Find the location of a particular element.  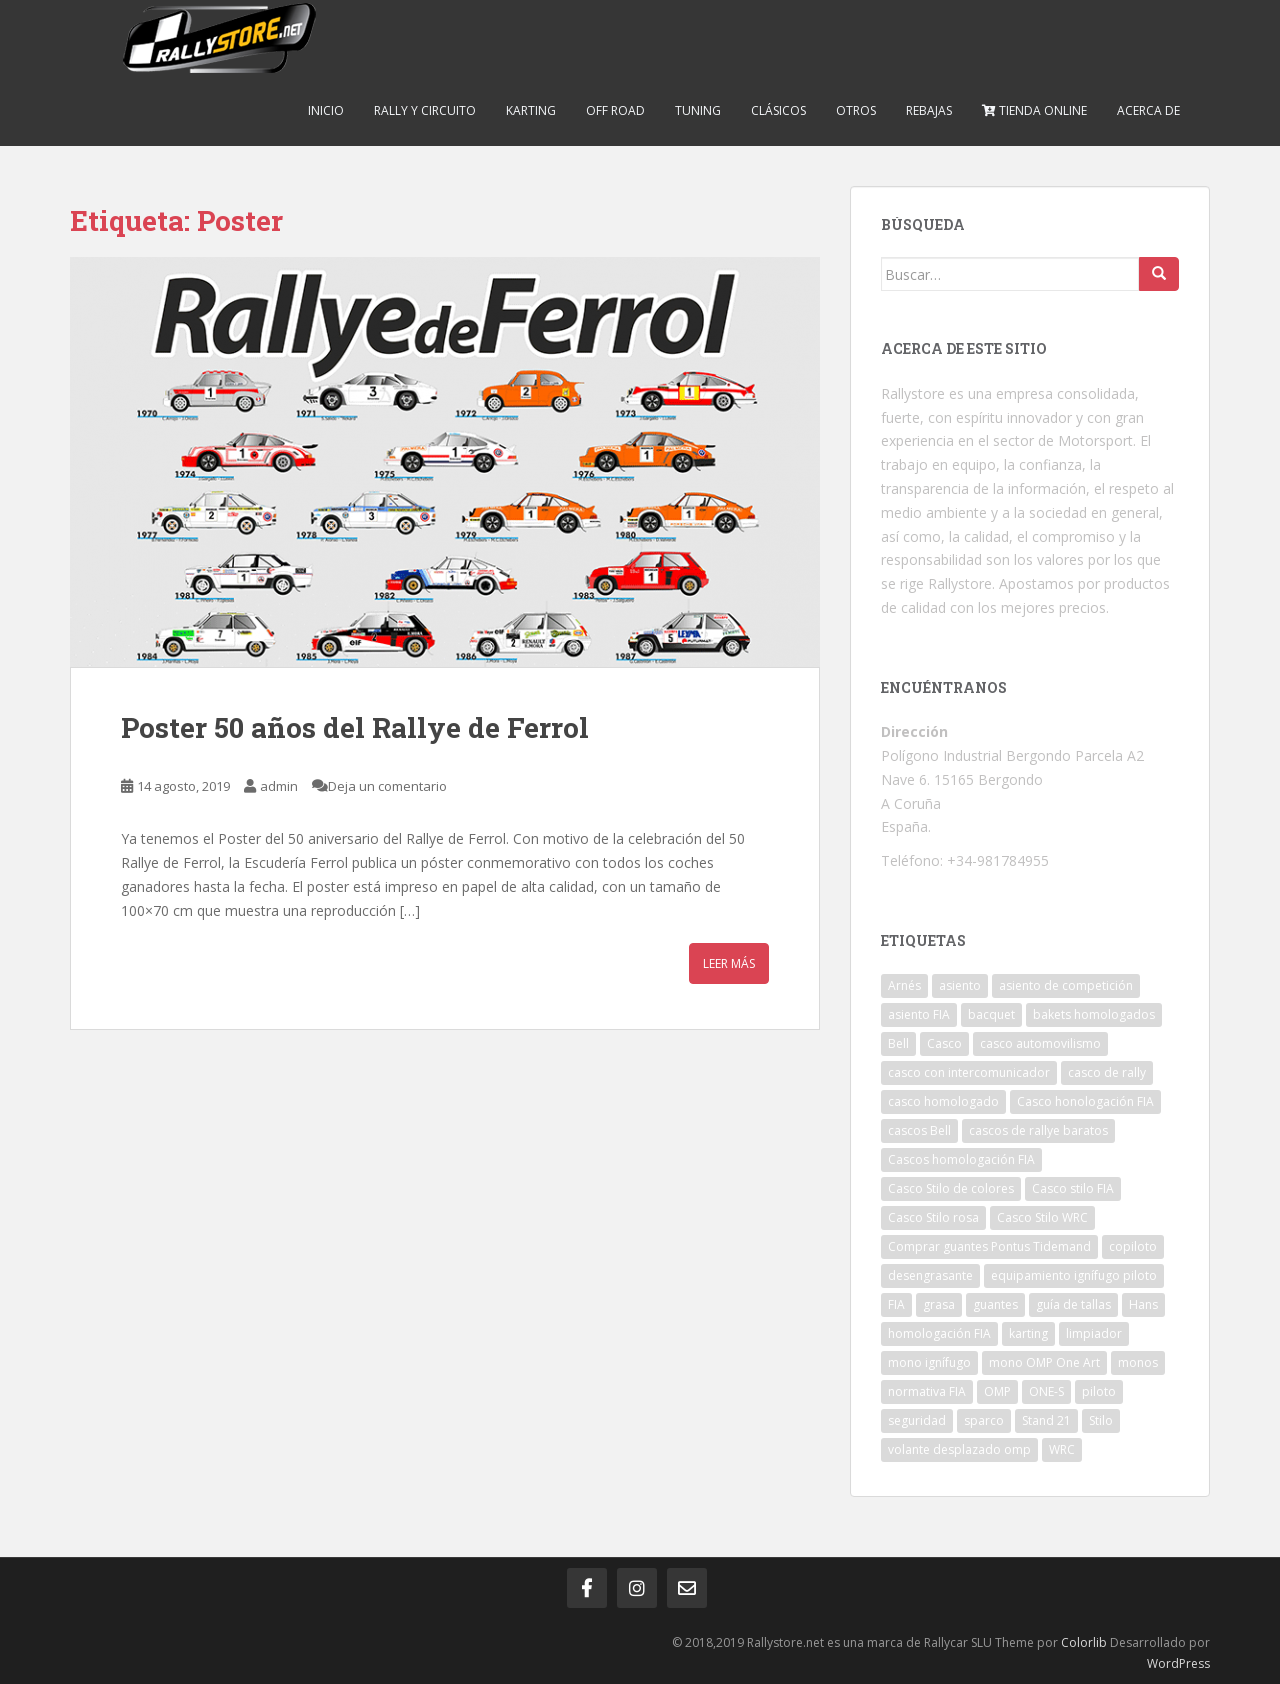

FIA [FIA (5 elementos)] is located at coordinates (896, 1304).